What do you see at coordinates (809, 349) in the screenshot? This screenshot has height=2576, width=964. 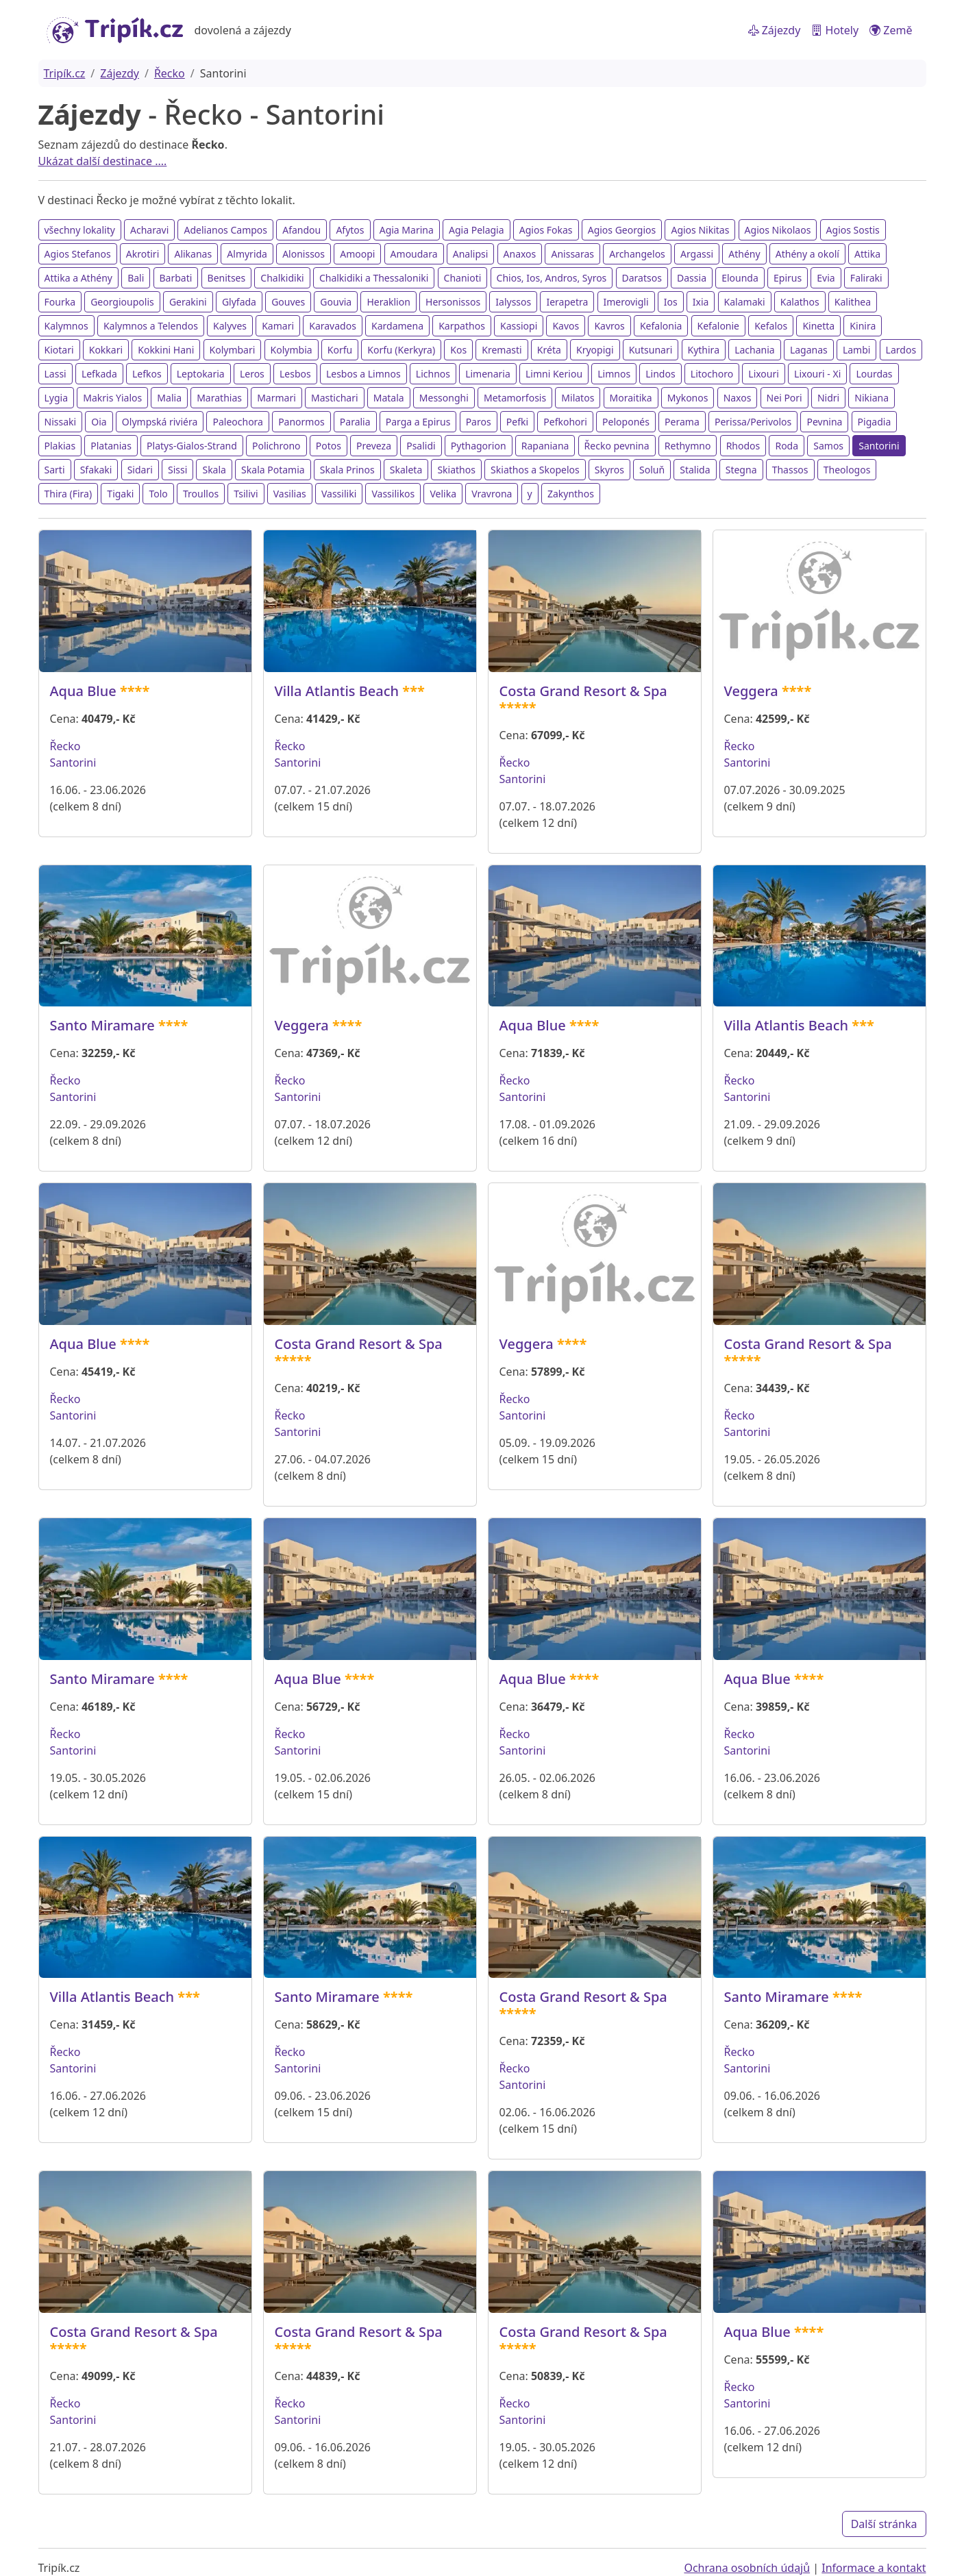 I see `Laganas` at bounding box center [809, 349].